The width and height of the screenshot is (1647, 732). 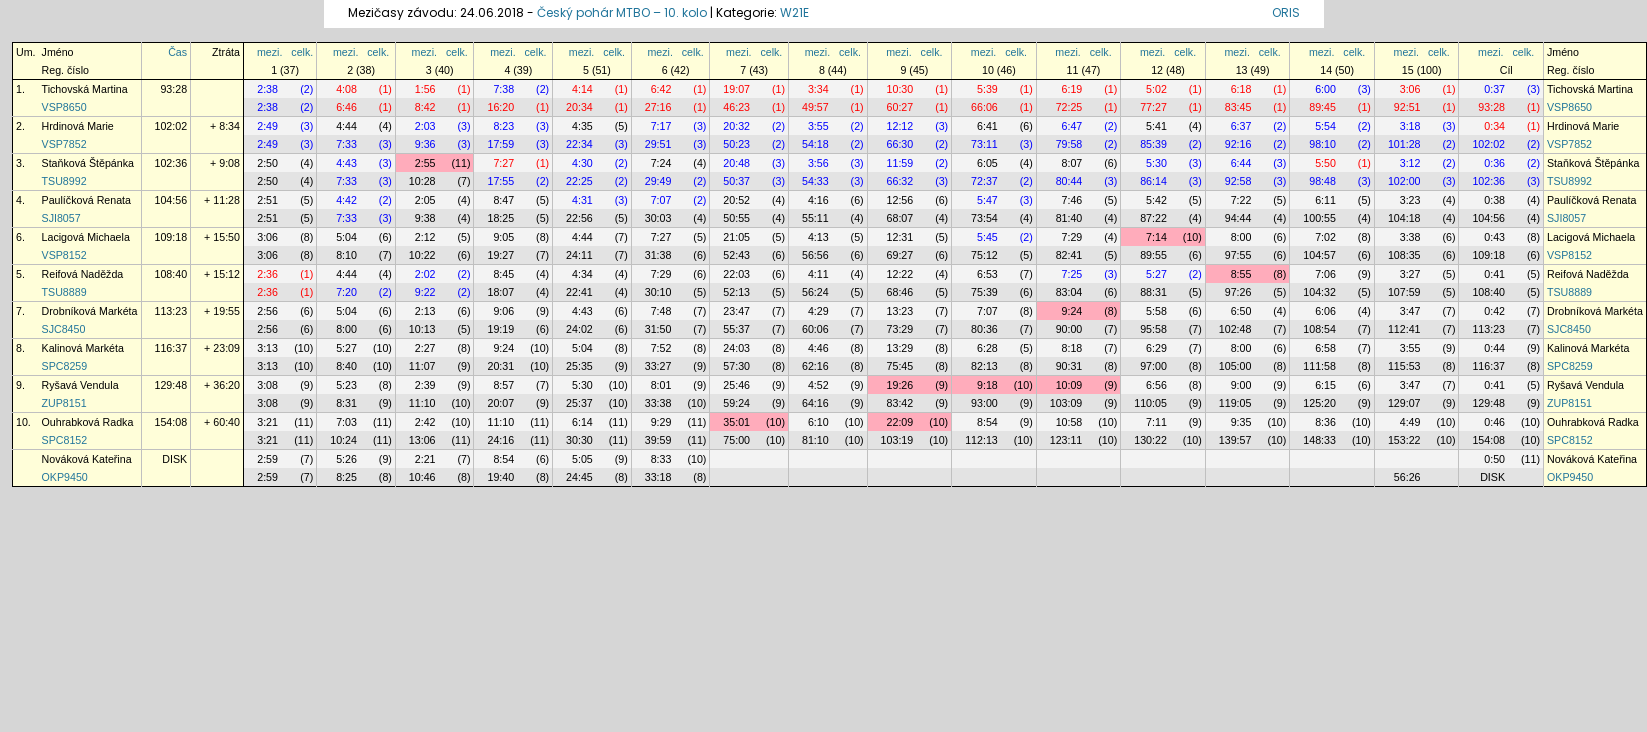 What do you see at coordinates (1404, 292) in the screenshot?
I see `107:59` at bounding box center [1404, 292].